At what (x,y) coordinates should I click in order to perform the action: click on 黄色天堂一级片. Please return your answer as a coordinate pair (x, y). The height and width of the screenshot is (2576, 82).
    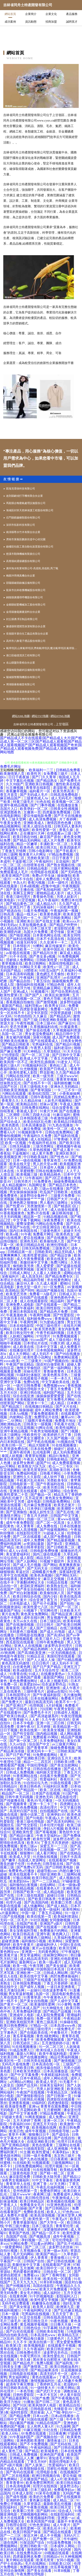
    Looking at the image, I should click on (29, 1287).